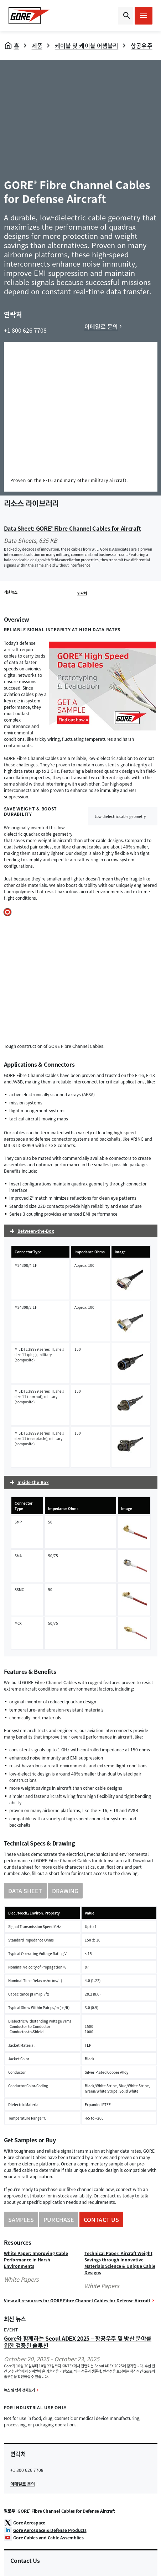 The height and width of the screenshot is (2576, 161). I want to click on [Open search bar], so click(125, 16).